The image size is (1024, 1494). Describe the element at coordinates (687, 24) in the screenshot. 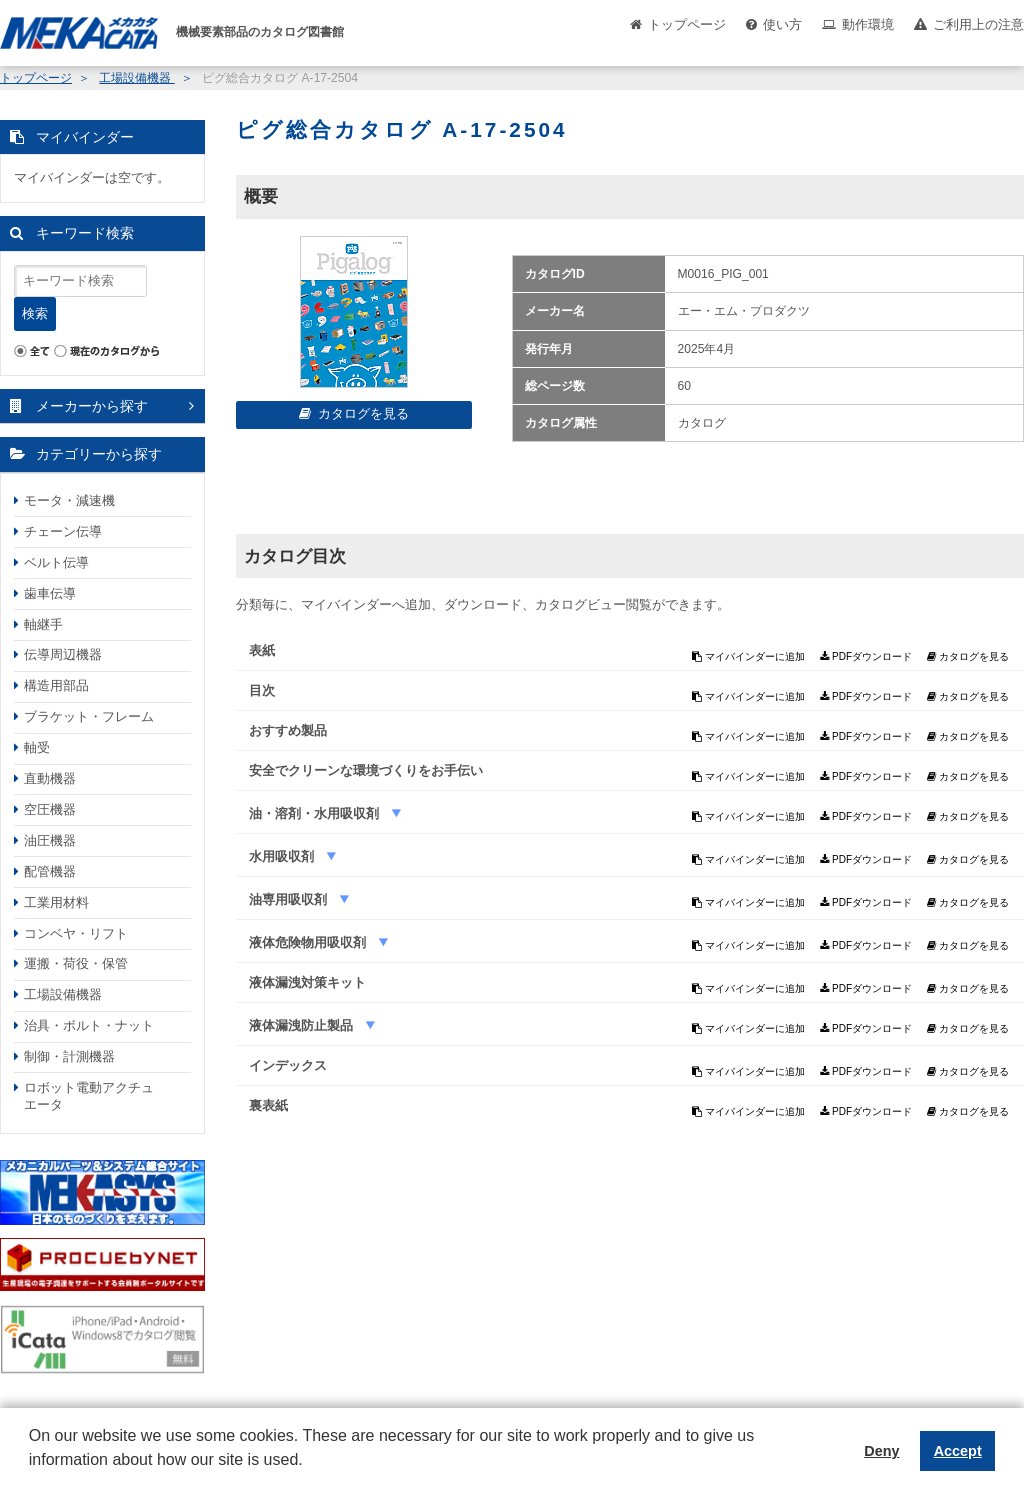

I see `トップページ` at that location.